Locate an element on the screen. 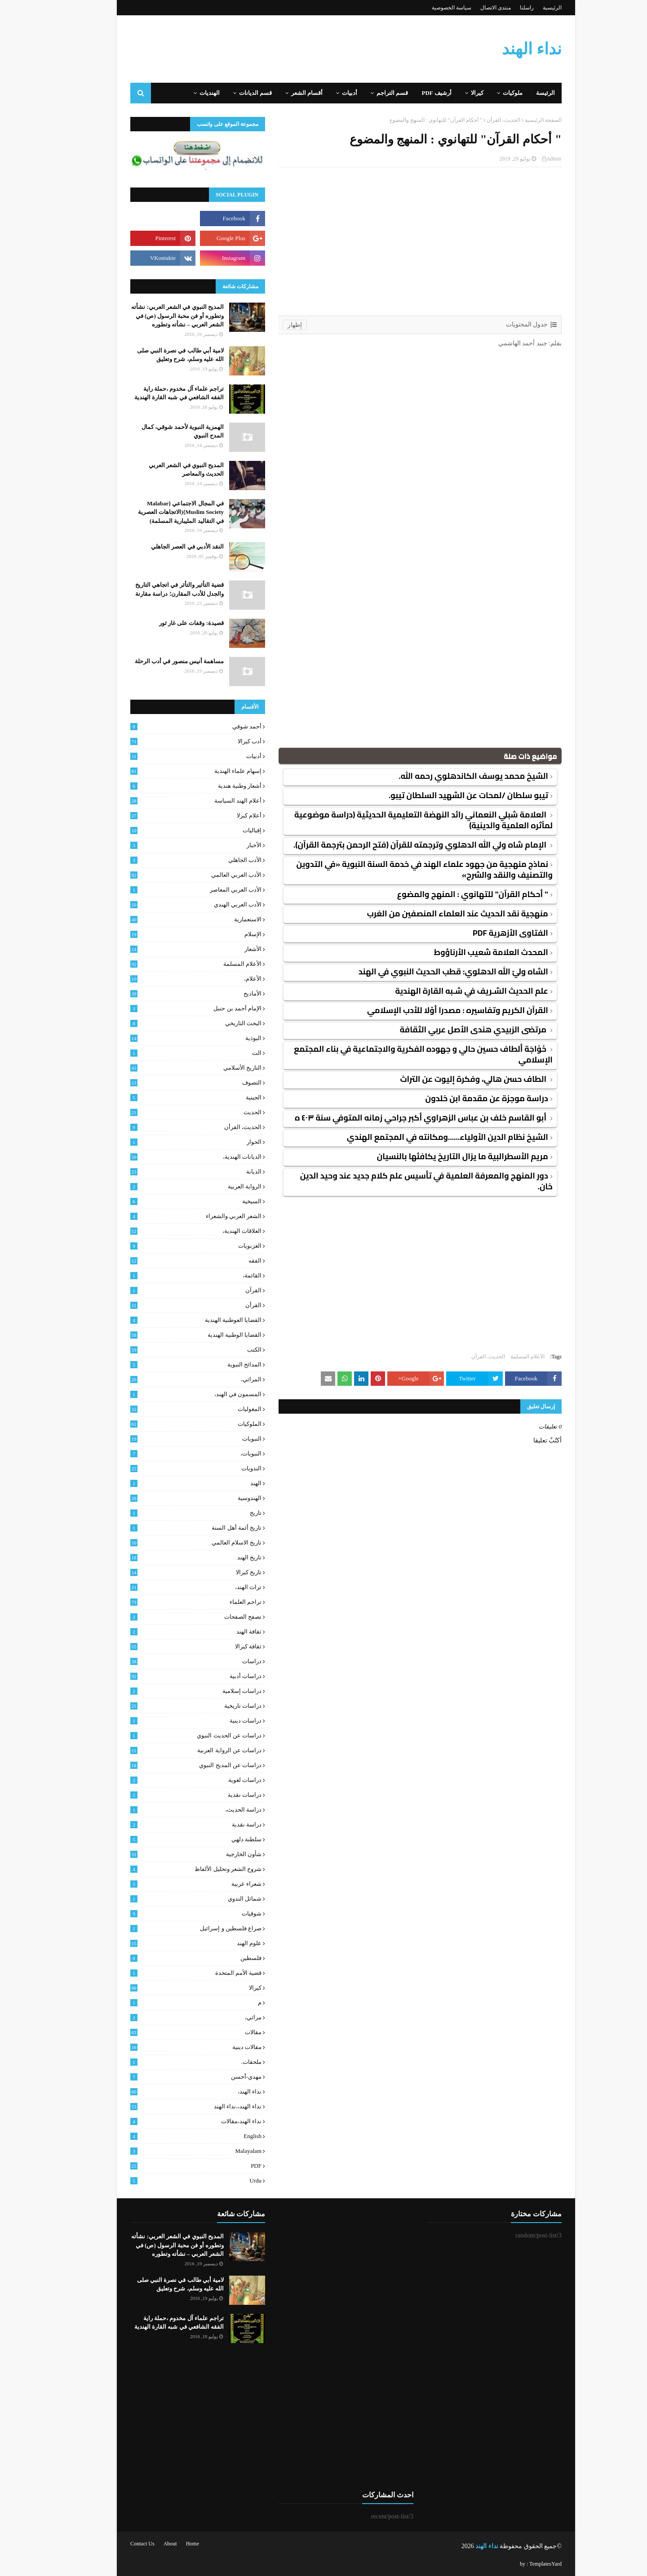 This screenshot has height=2576, width=647. الأعلام المسلمة is located at coordinates (505, 1356).